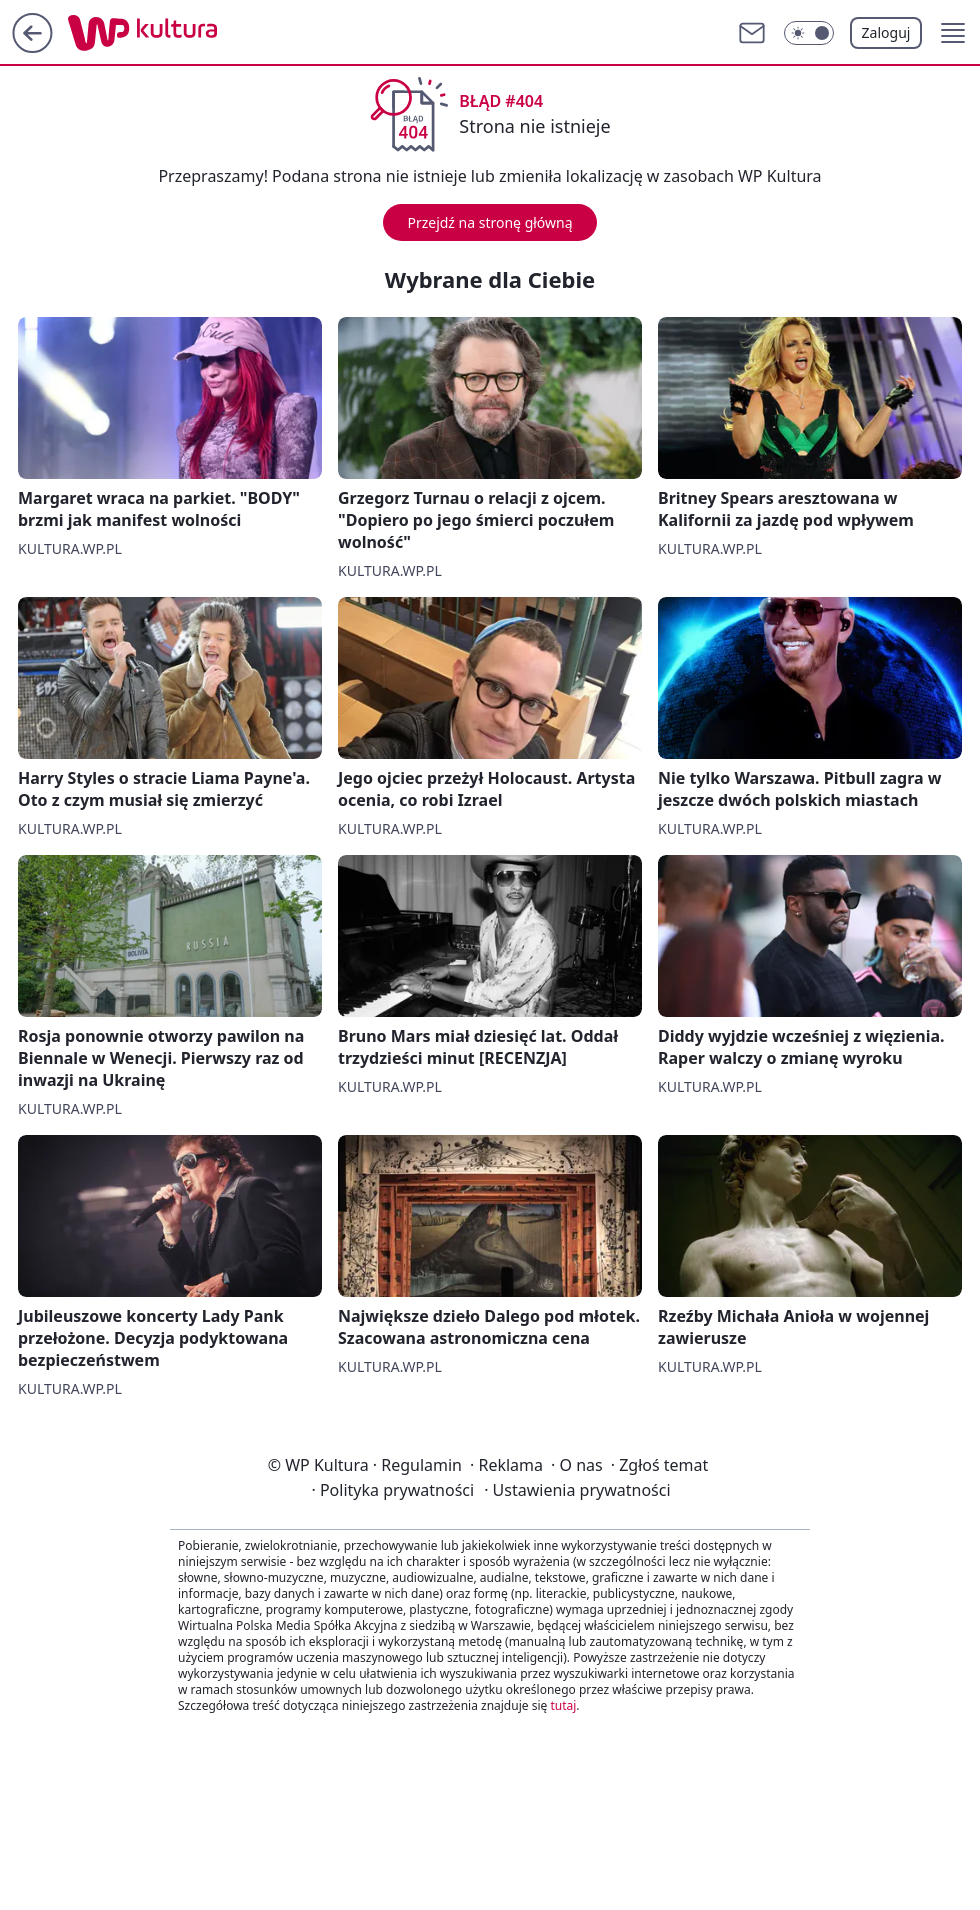 This screenshot has width=980, height=1910. I want to click on Ustawienia prywatności, so click(577, 1490).